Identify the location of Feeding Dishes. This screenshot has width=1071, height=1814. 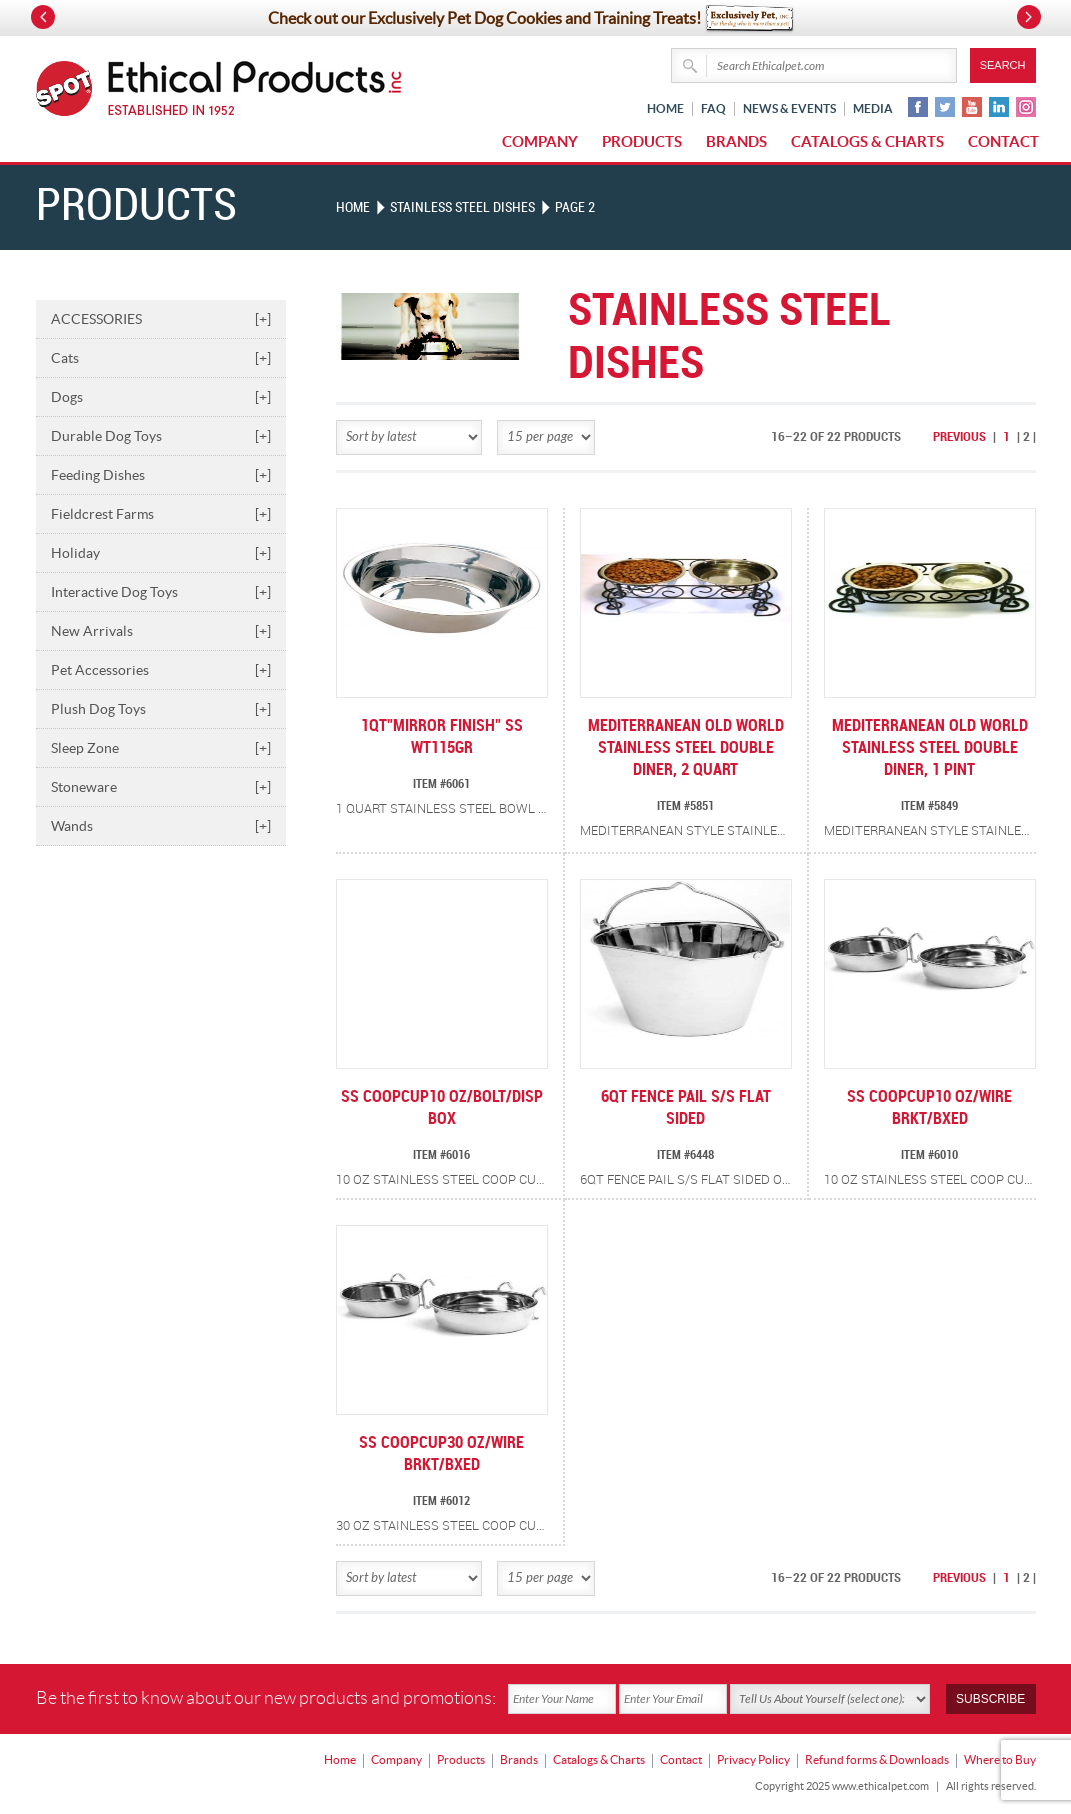
(161, 475).